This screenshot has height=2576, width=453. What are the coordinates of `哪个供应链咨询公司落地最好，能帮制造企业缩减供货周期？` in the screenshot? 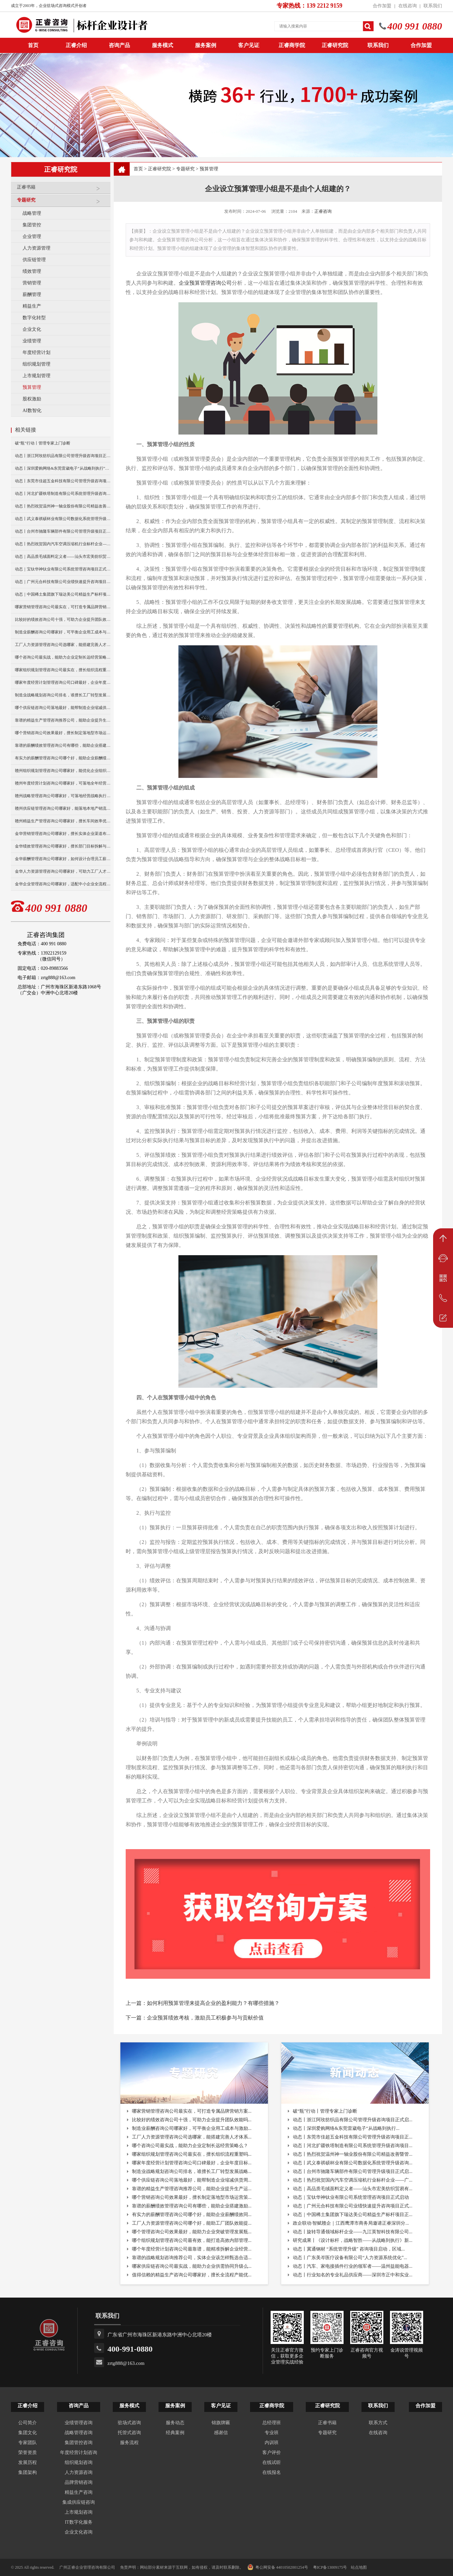 It's located at (62, 707).